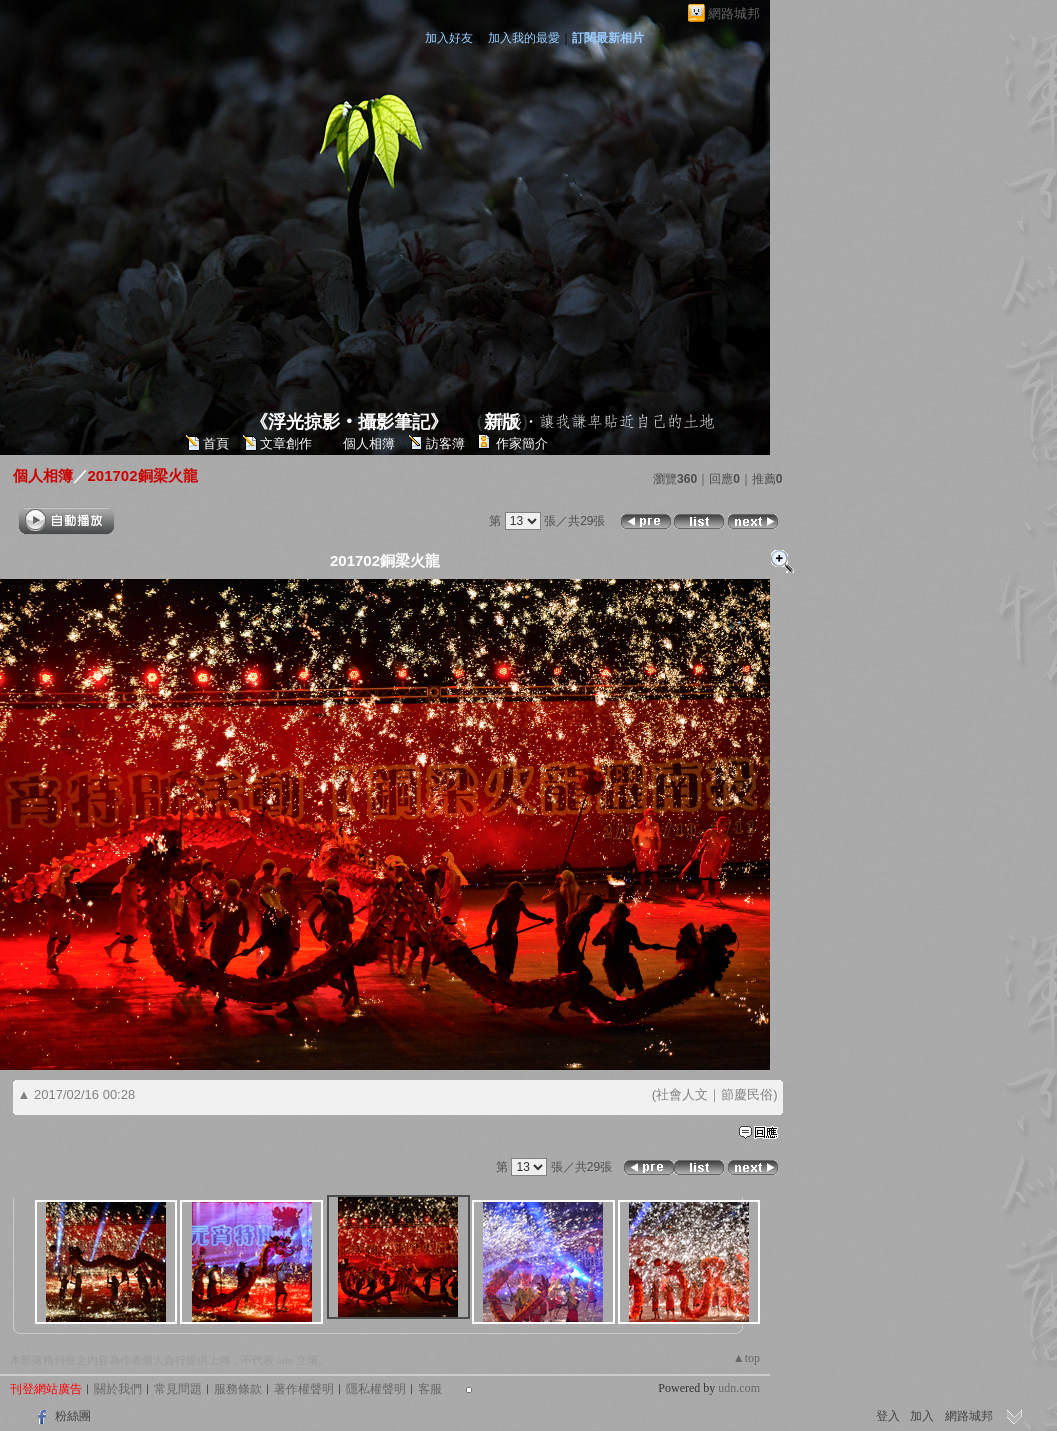 The image size is (1057, 1431). What do you see at coordinates (502, 422) in the screenshot?
I see `新版` at bounding box center [502, 422].